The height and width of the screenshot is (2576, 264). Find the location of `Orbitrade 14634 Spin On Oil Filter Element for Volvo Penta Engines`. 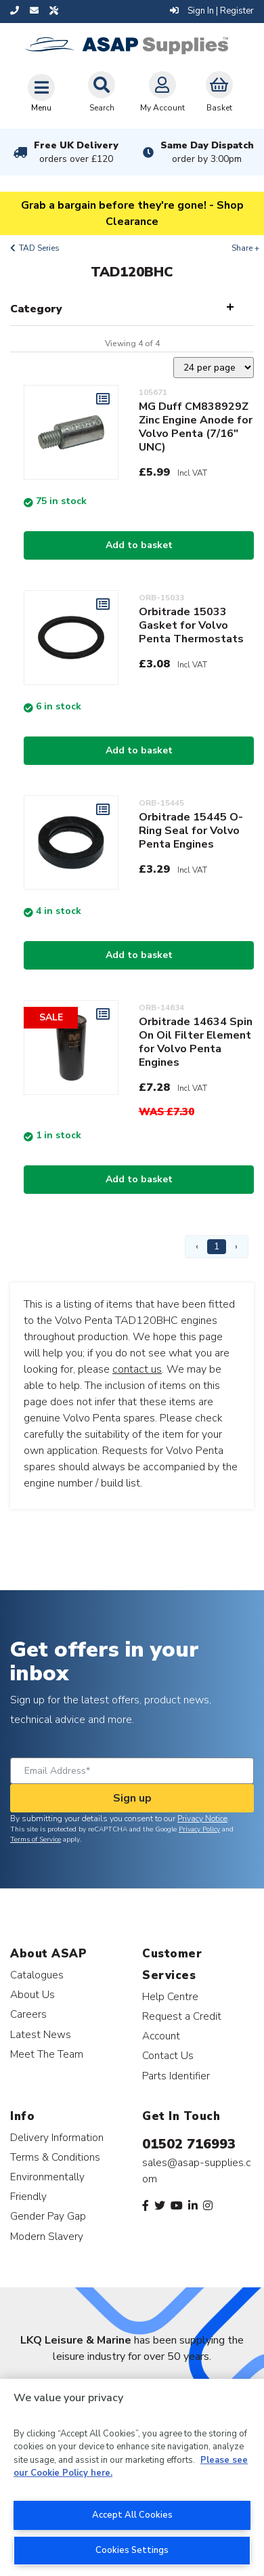

Orbitrade 14634 Spin On Oil Filter Element for Volvo Penta Engines is located at coordinates (195, 1042).